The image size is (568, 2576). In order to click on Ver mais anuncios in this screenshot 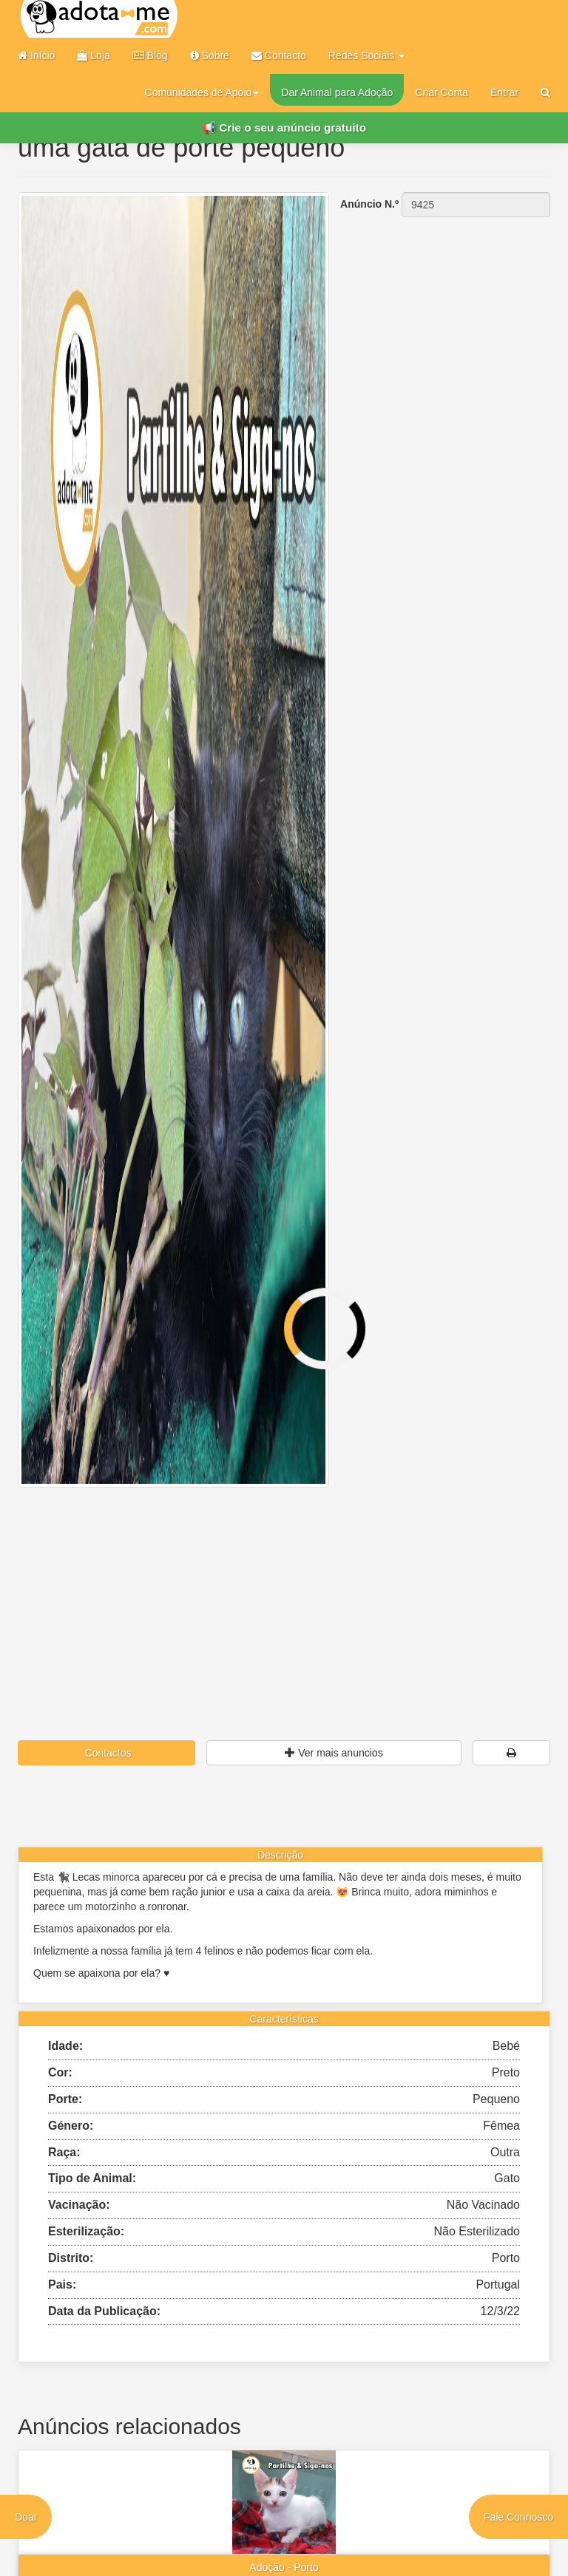, I will do `click(333, 1753)`.